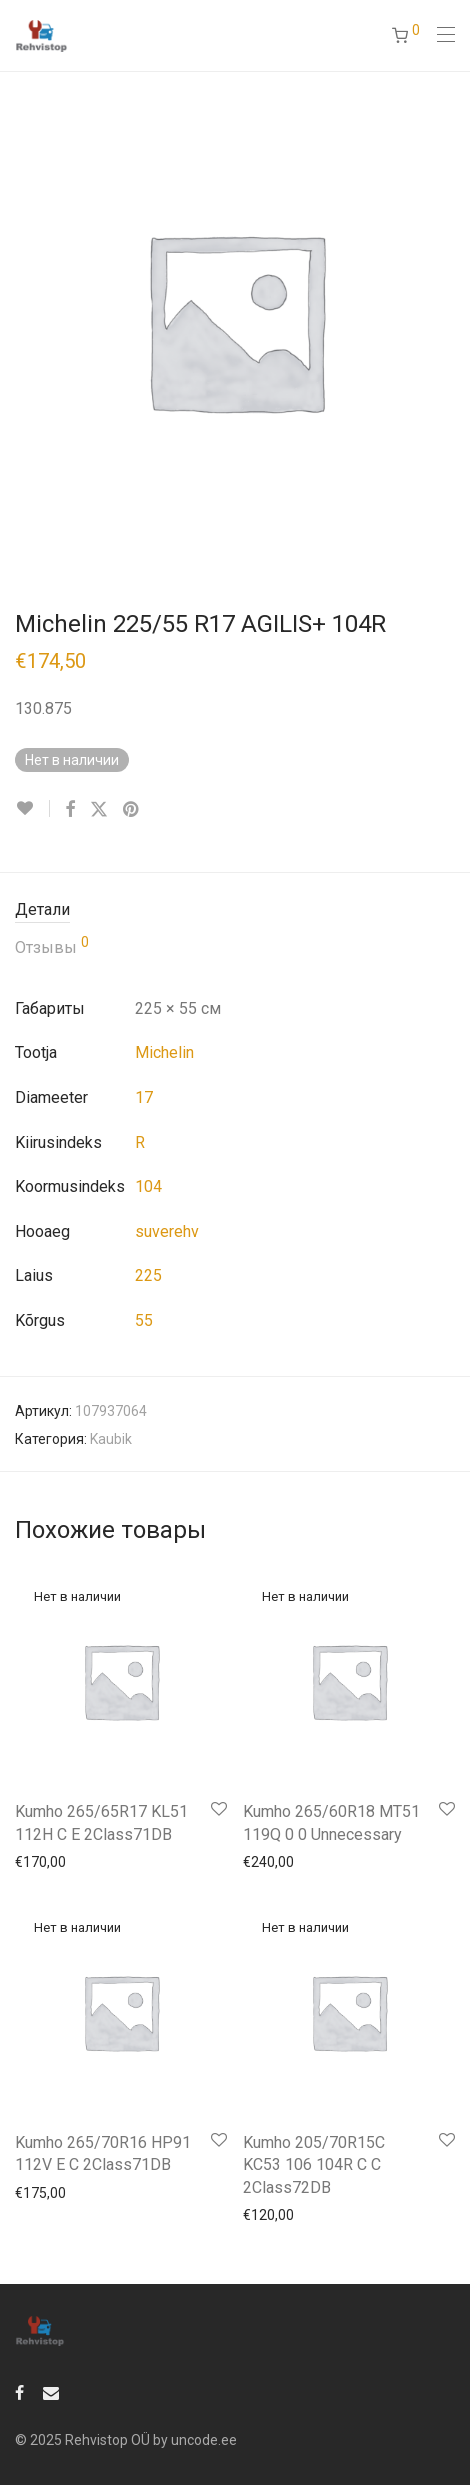 This screenshot has height=2485, width=470. I want to click on Kumho 205/70R15C KC53 106 104R C C 2Class72DB, so click(314, 2165).